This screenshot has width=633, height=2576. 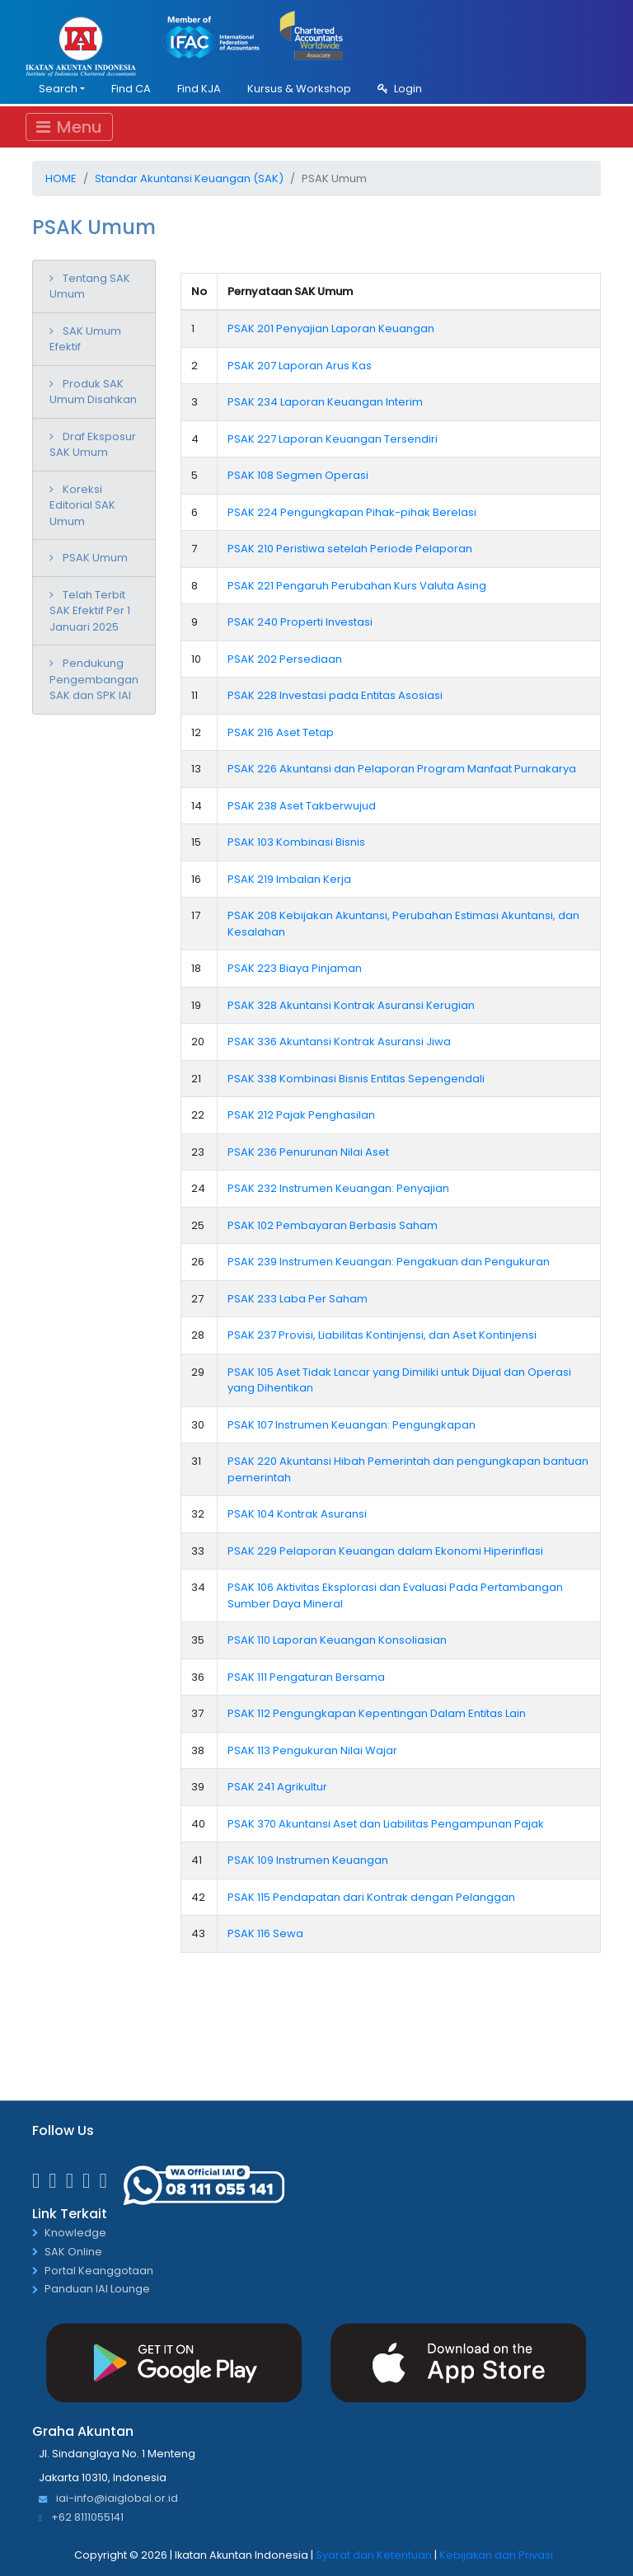 I want to click on Find KJA, so click(x=199, y=88).